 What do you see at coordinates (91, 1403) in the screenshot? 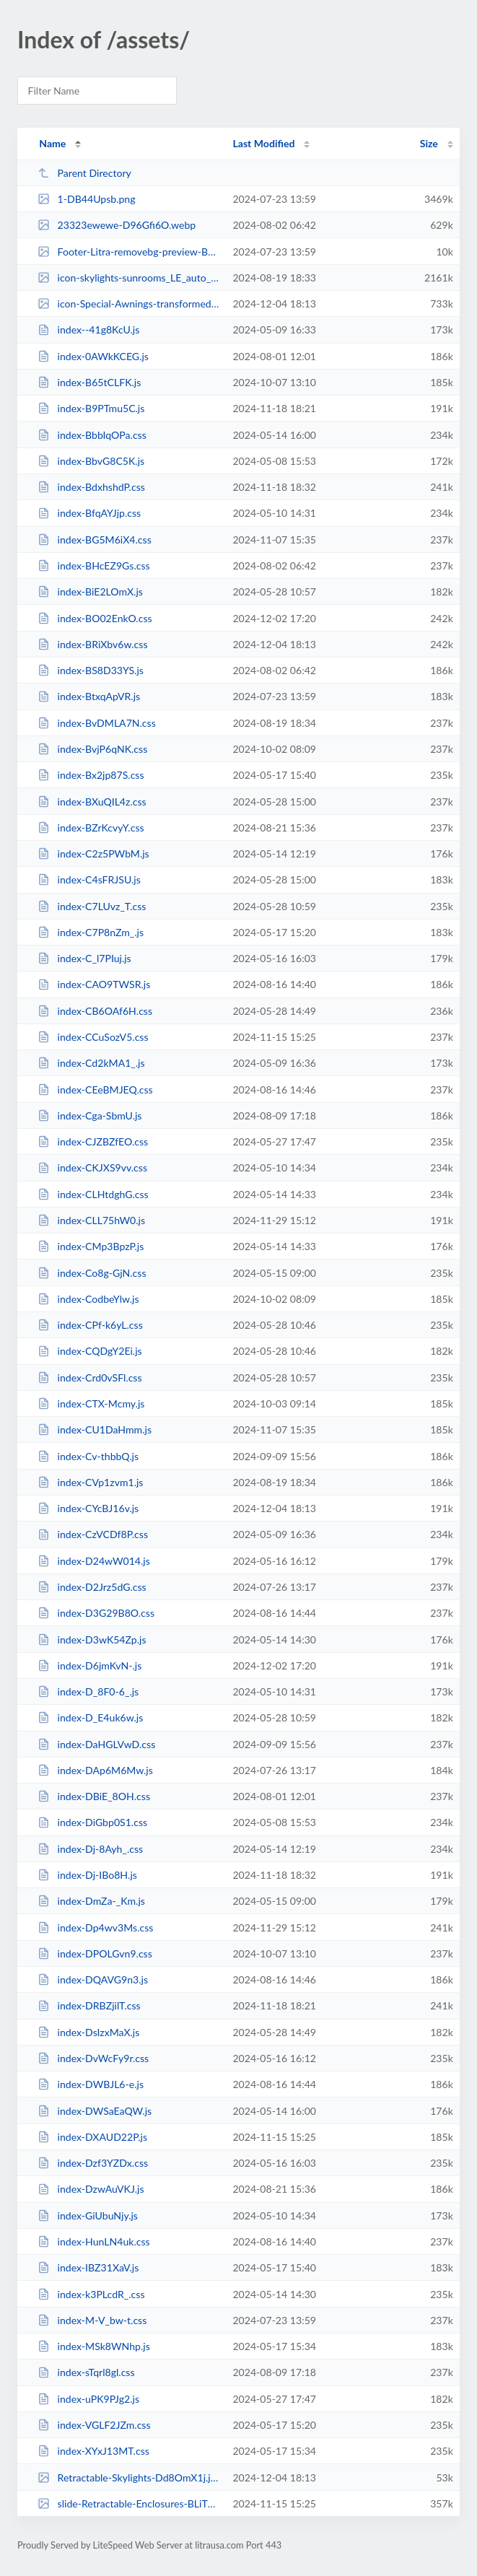
I see `index-CTX-Mcmy.js` at bounding box center [91, 1403].